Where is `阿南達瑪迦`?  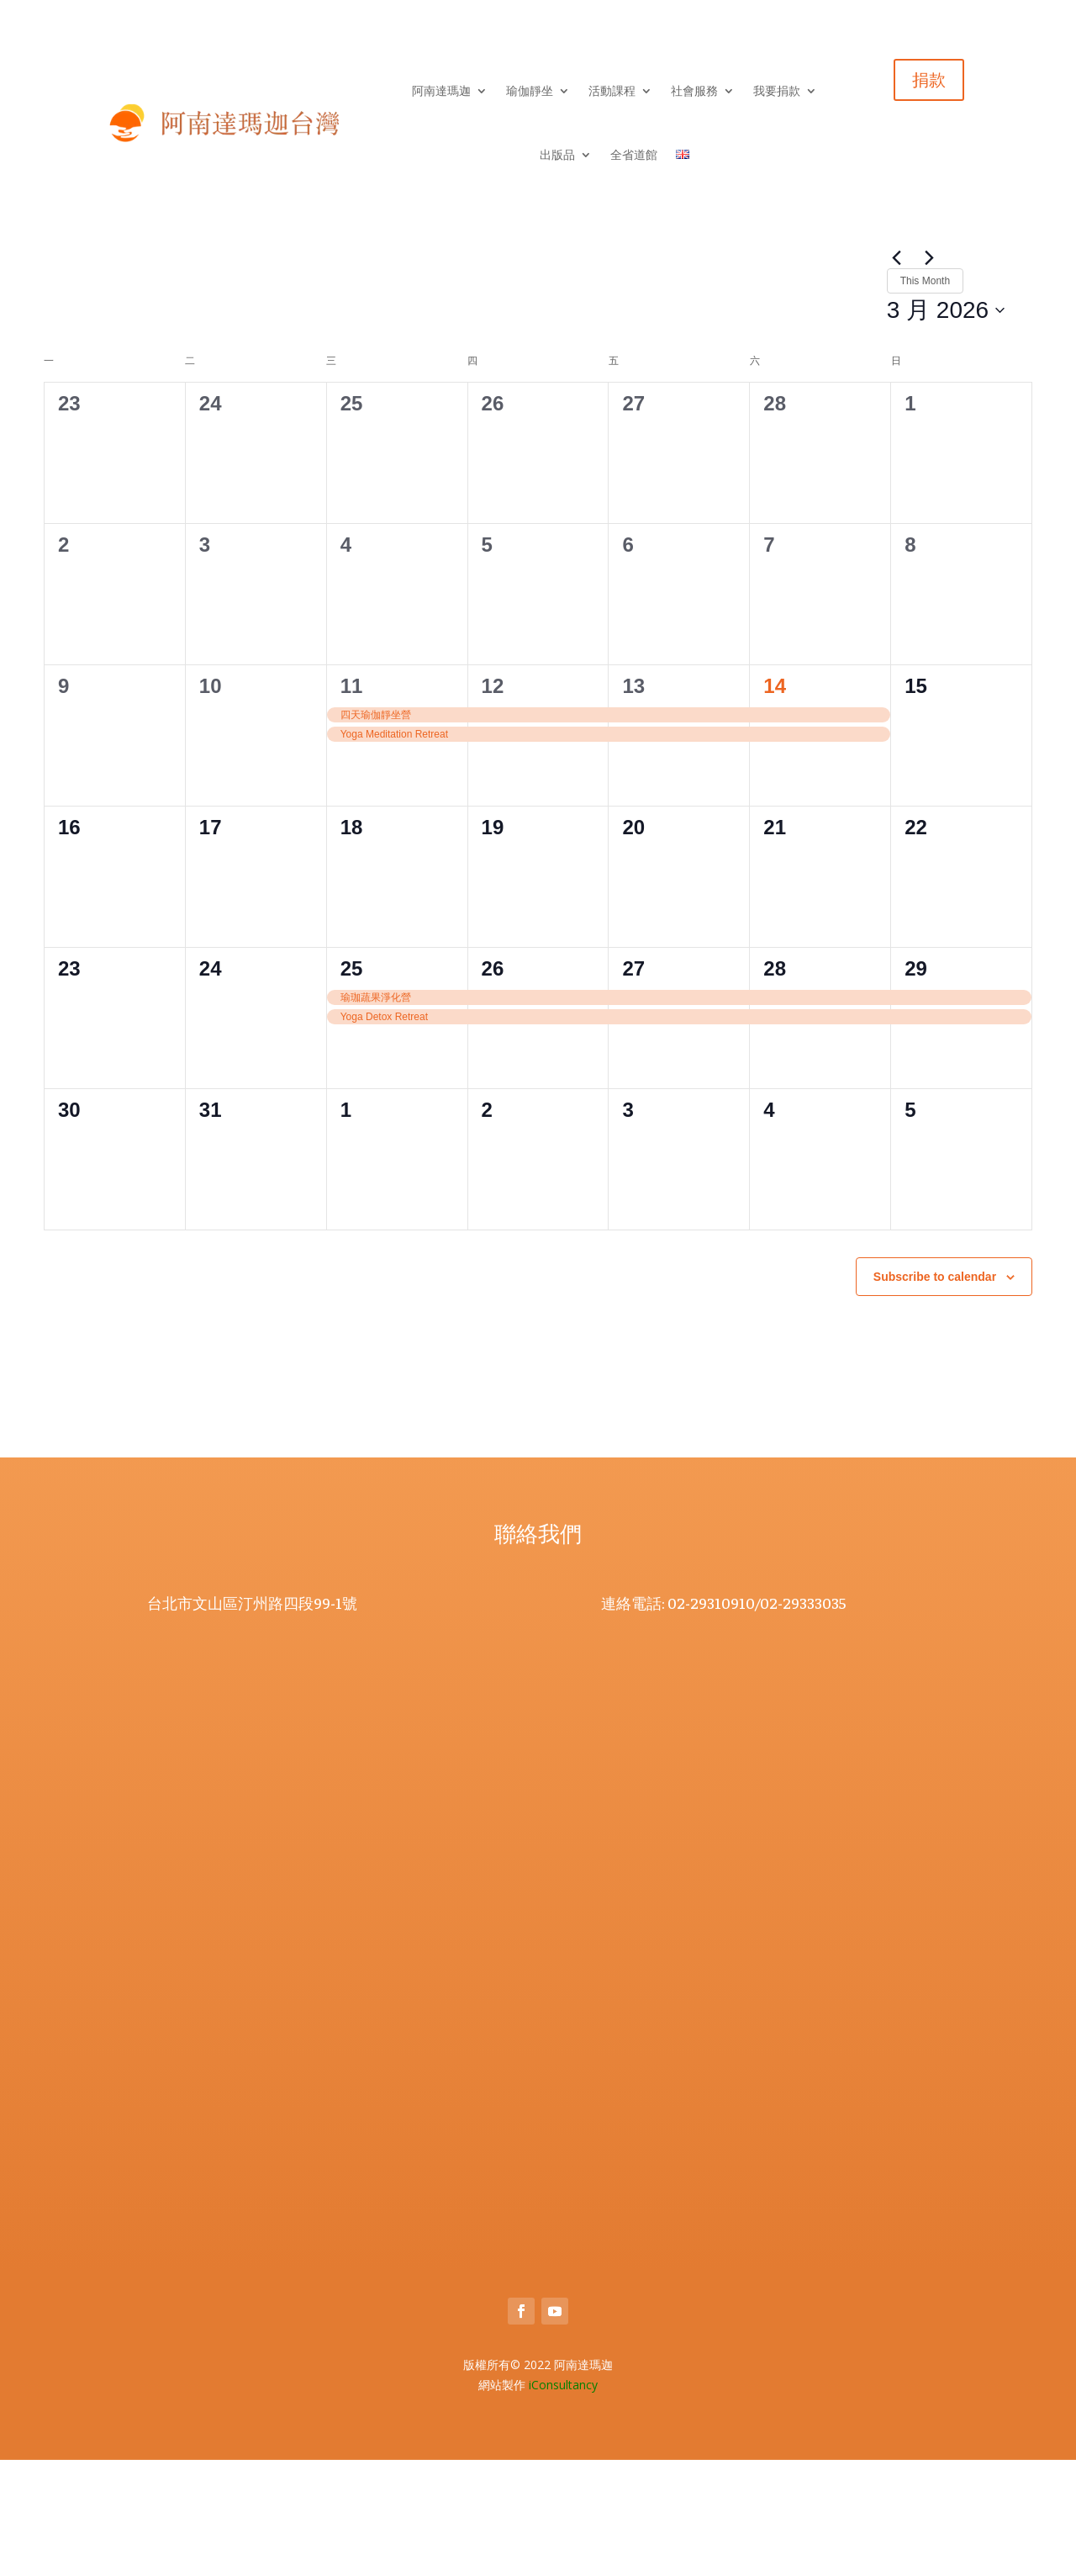 阿南達瑪迦 is located at coordinates (441, 91).